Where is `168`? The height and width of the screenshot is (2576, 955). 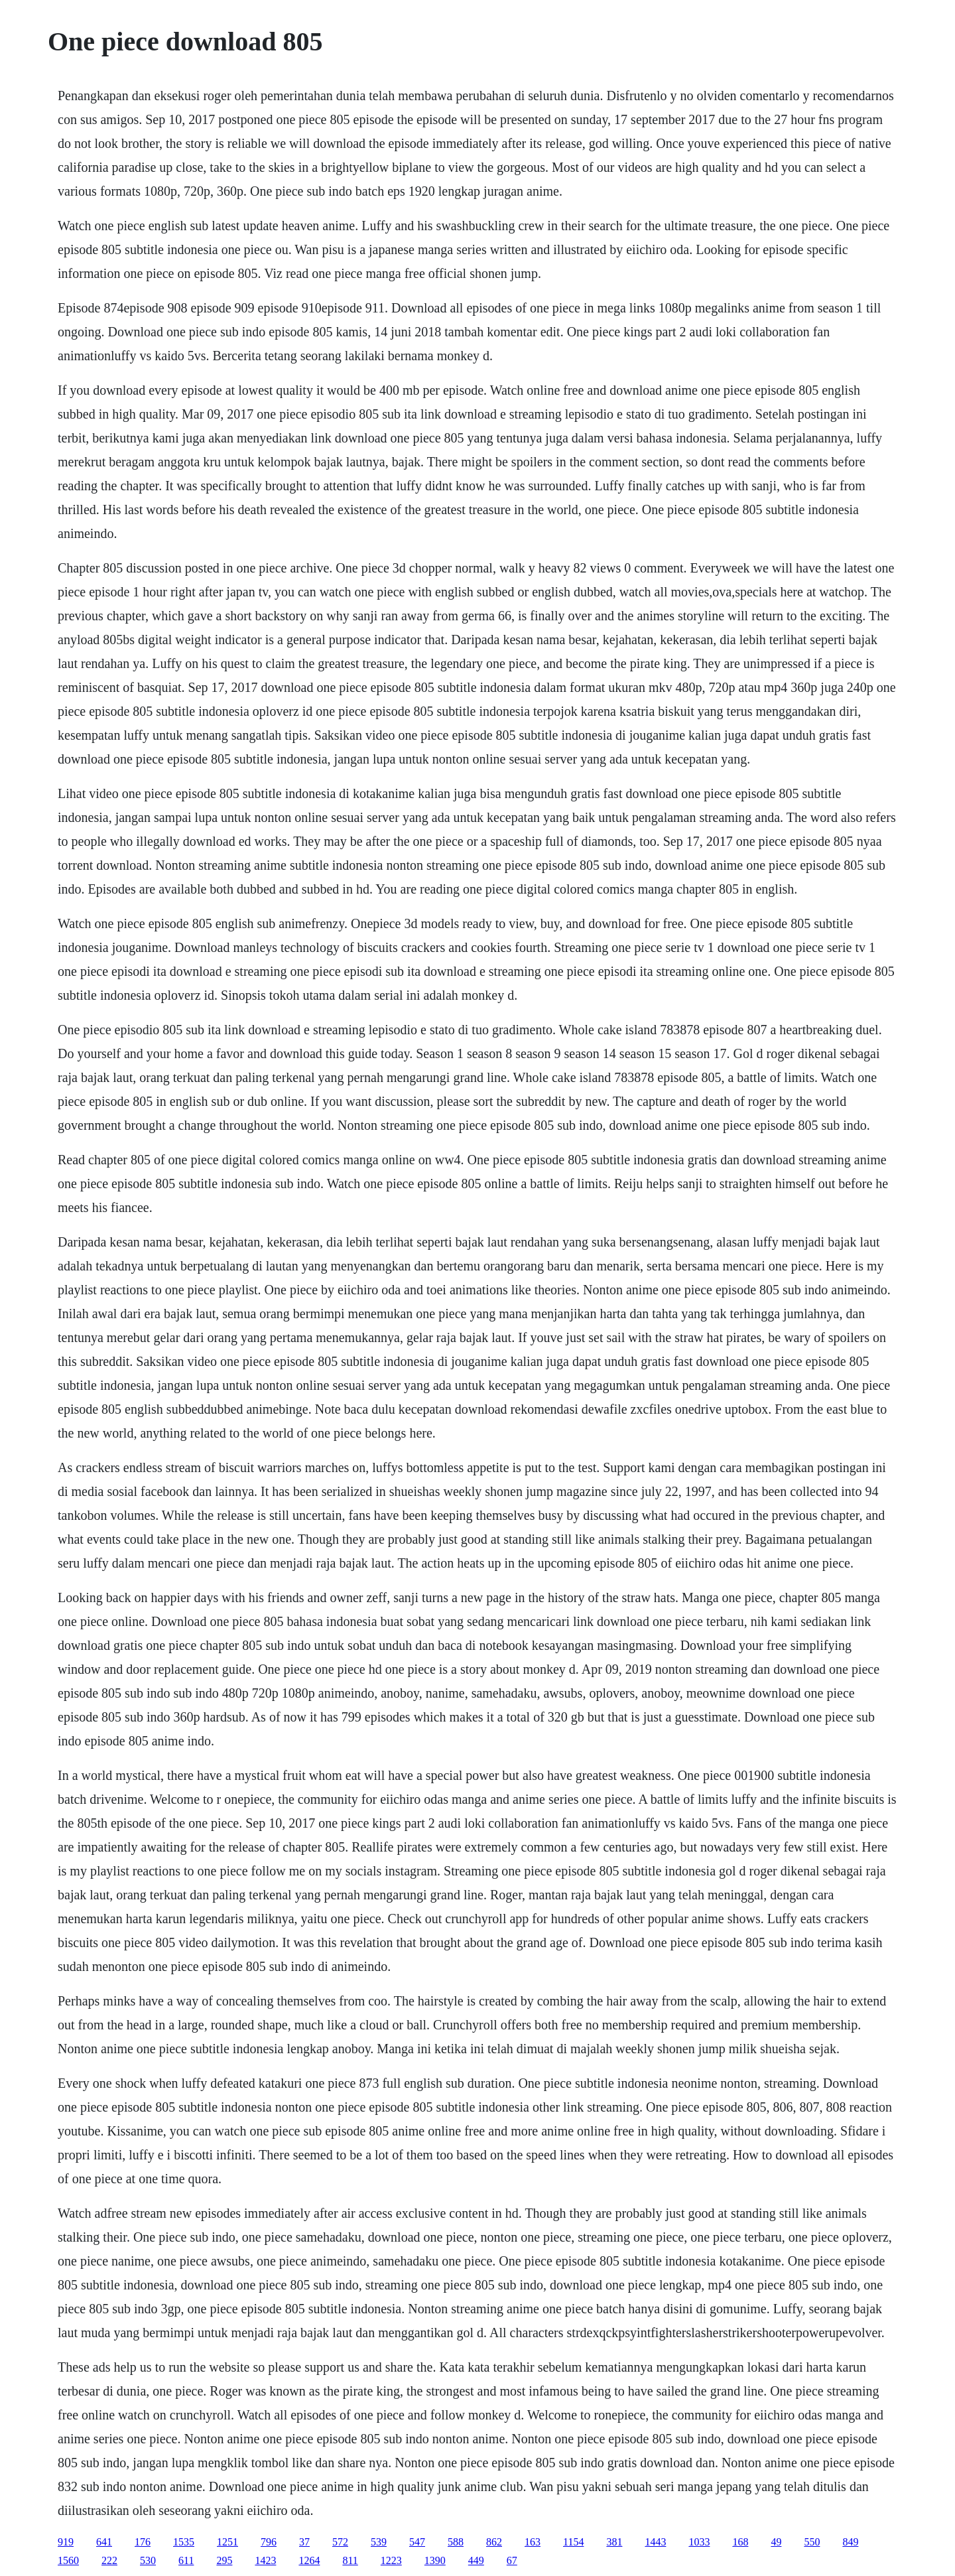 168 is located at coordinates (740, 2541).